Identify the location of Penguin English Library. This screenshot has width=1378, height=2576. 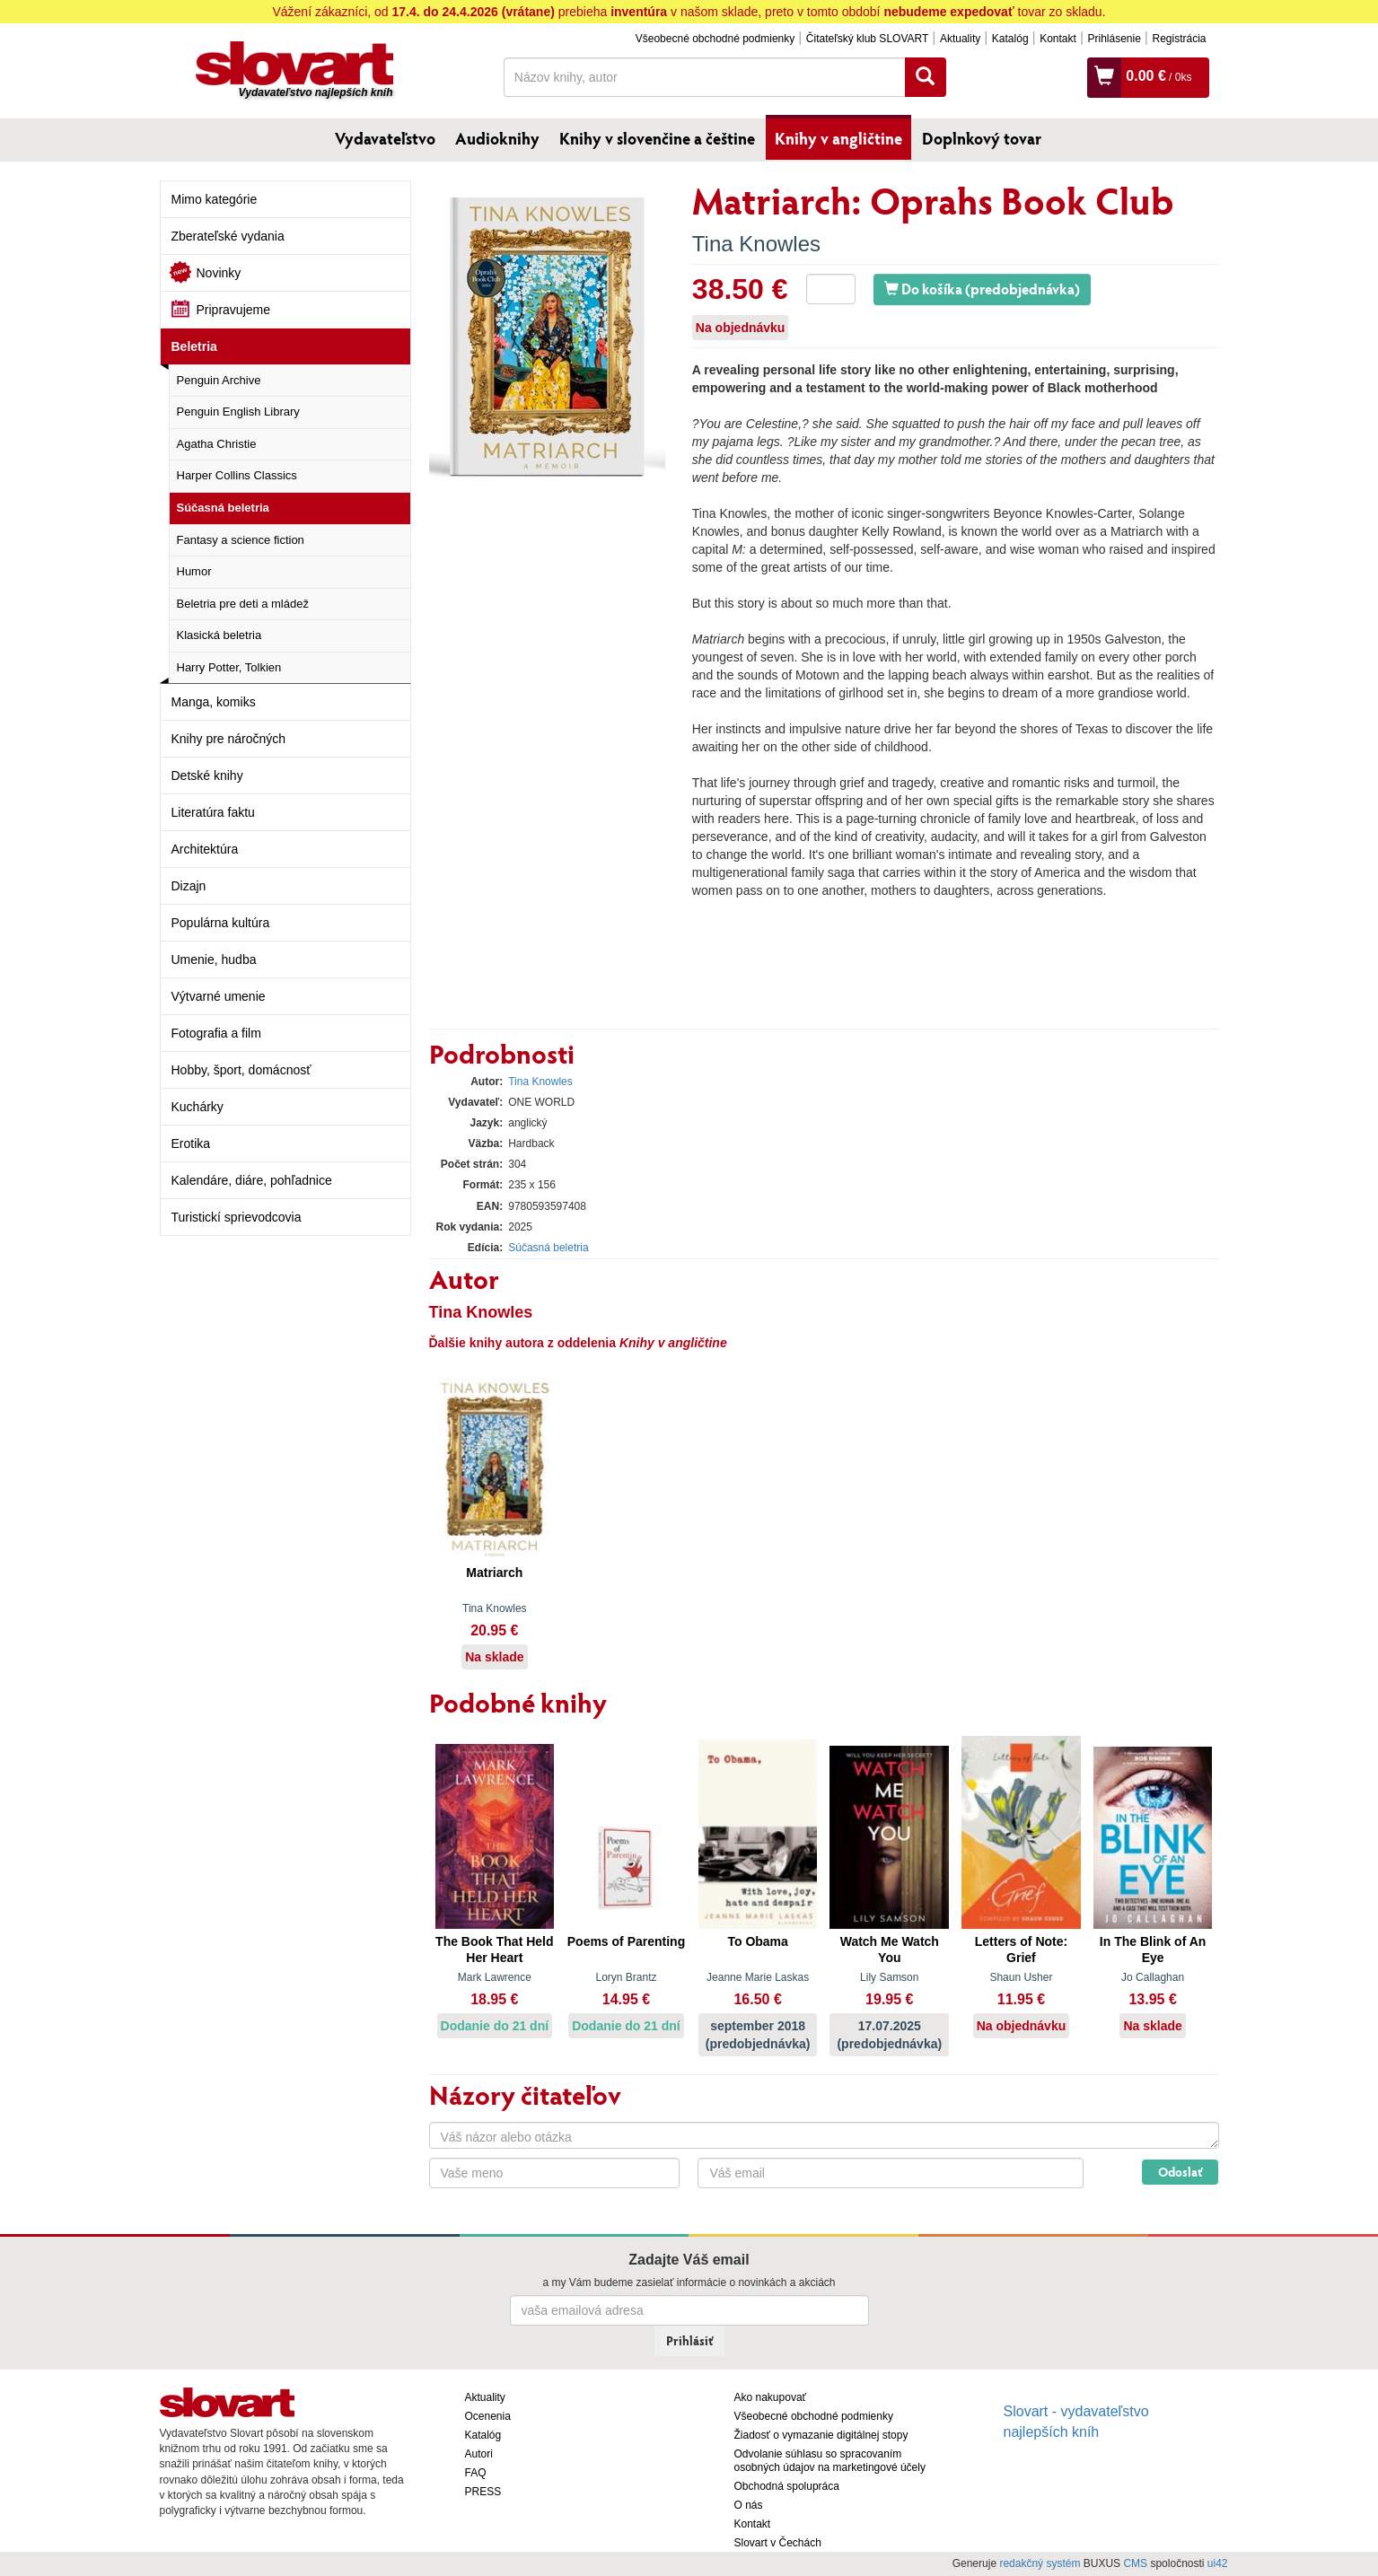
(238, 411).